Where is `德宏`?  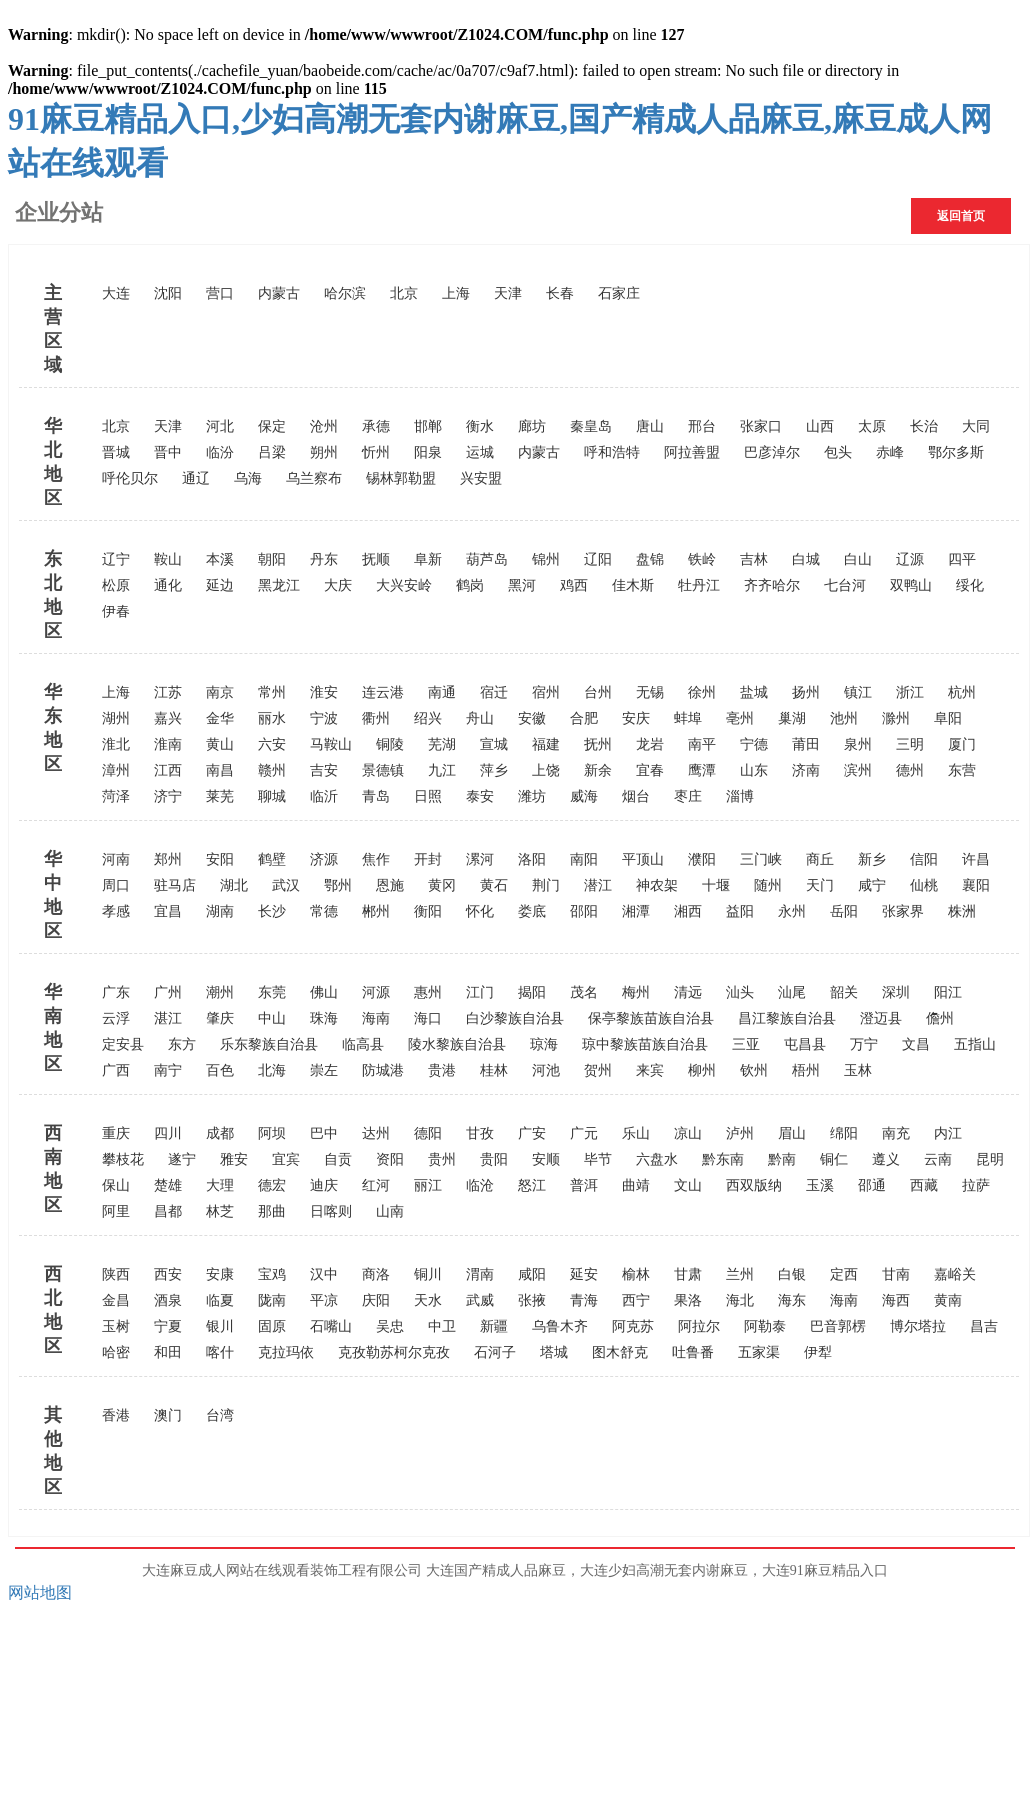
德宏 is located at coordinates (272, 1185).